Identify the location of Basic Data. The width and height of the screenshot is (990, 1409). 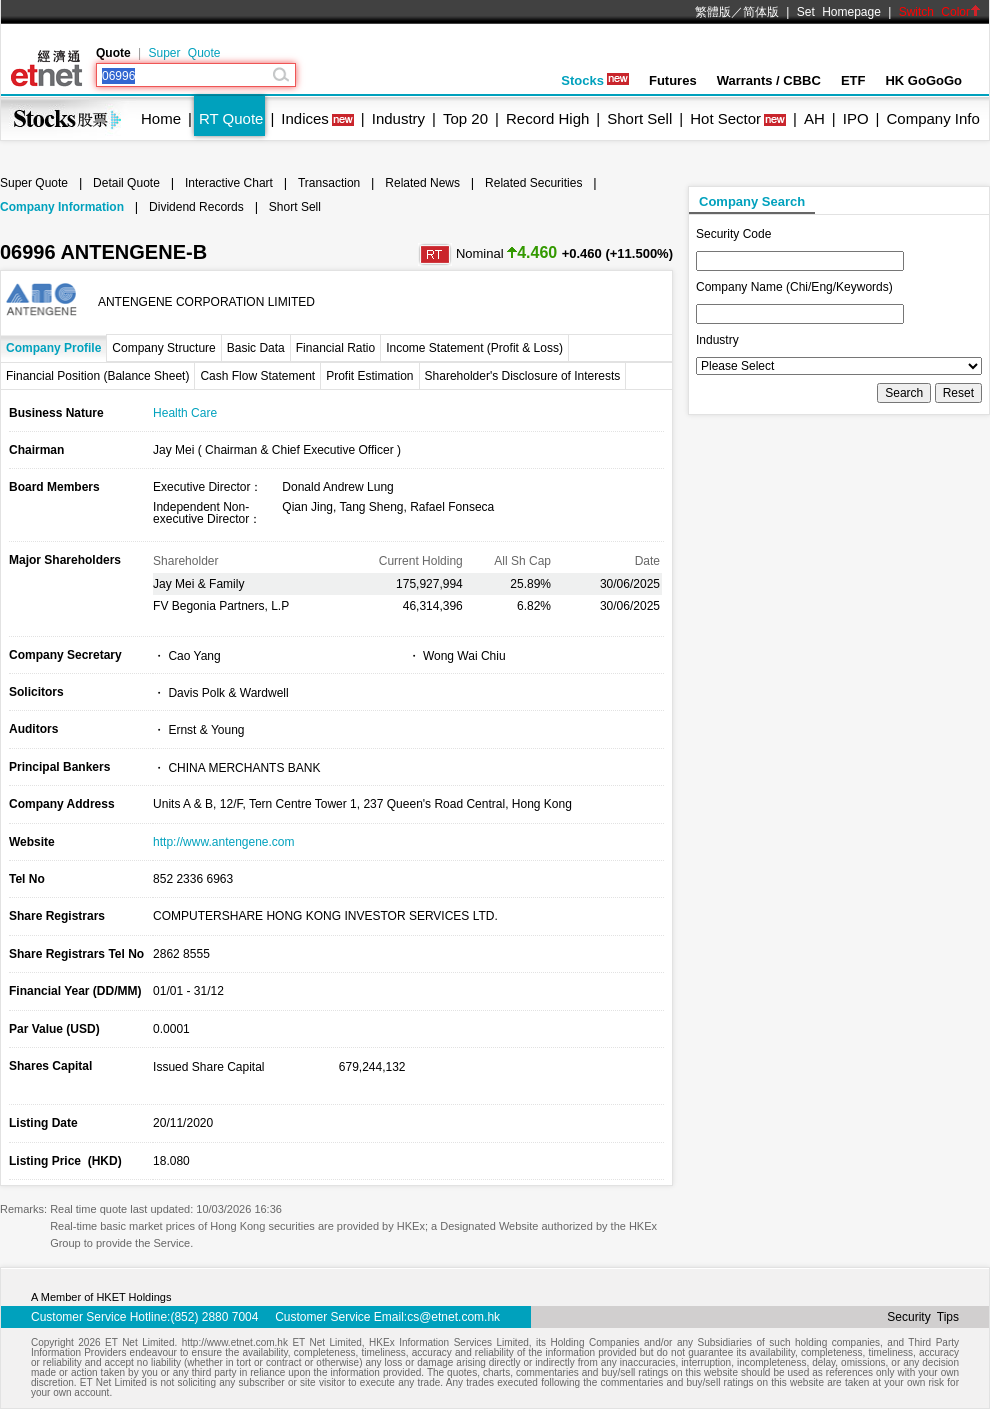
(256, 348).